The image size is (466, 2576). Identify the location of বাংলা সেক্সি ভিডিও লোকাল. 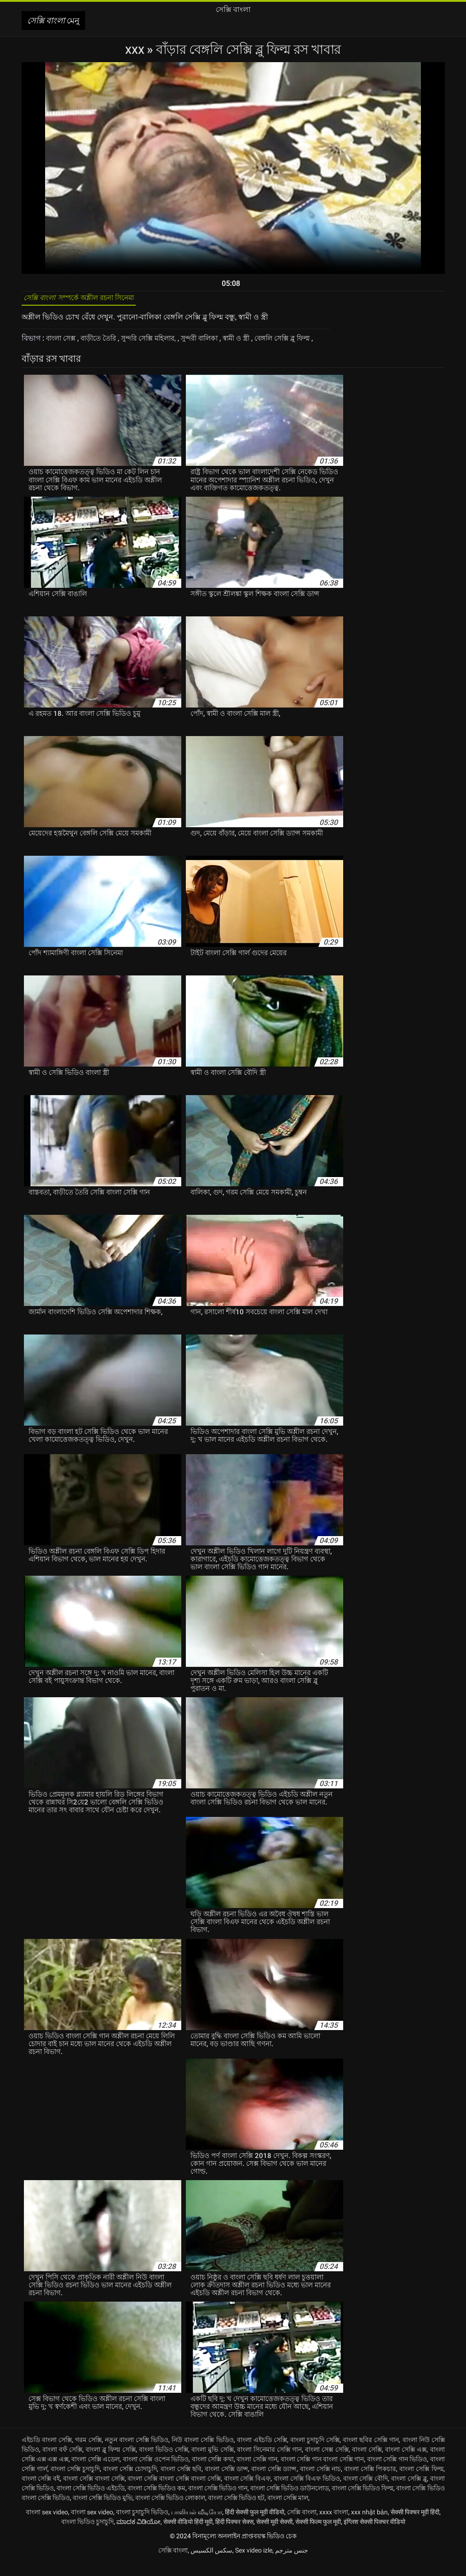
(170, 2511).